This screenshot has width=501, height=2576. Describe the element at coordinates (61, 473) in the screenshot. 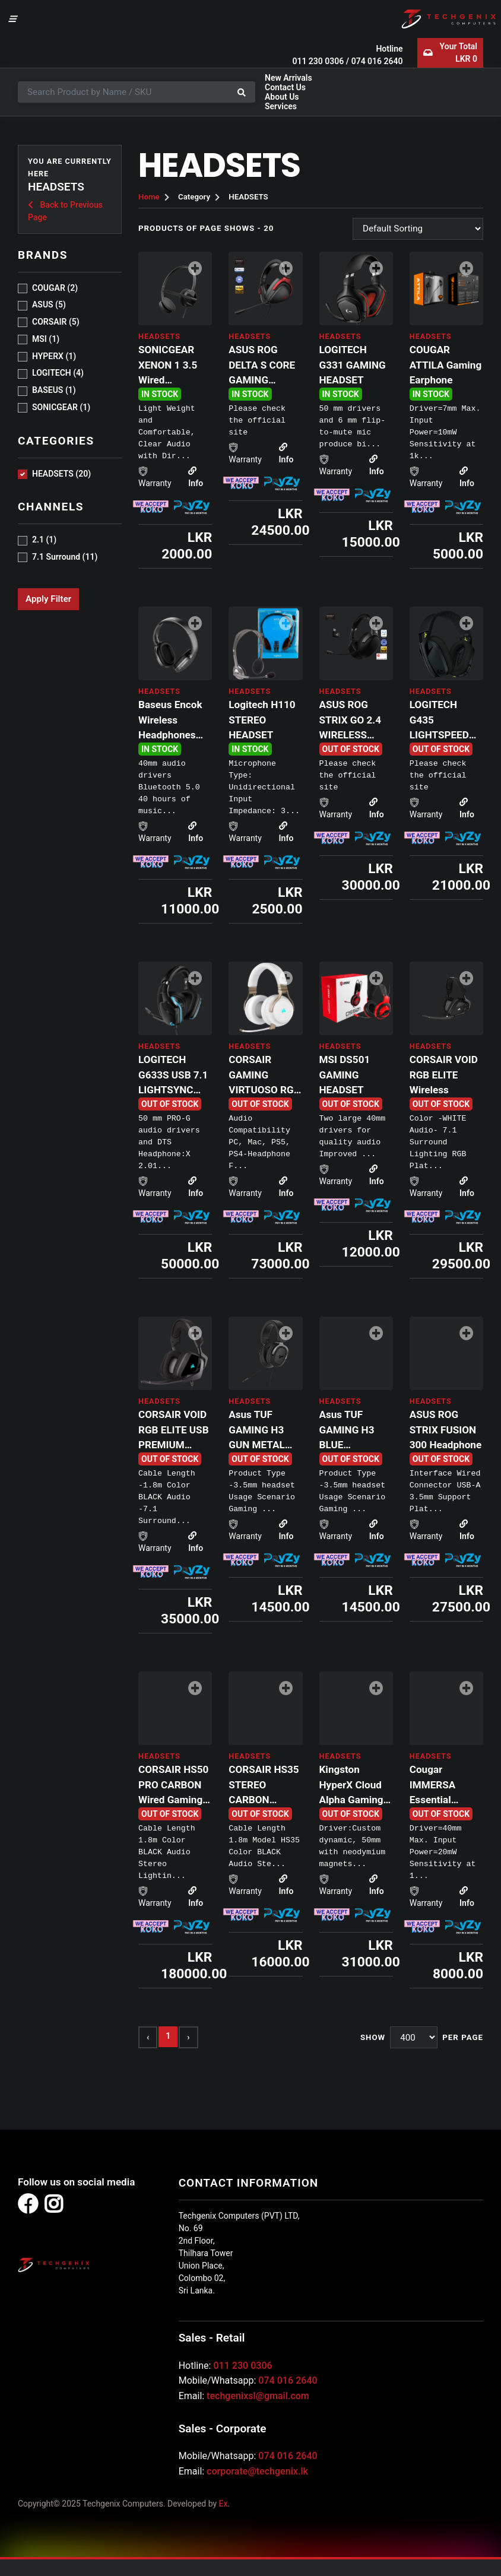

I see `HEADSETS (20)` at that location.